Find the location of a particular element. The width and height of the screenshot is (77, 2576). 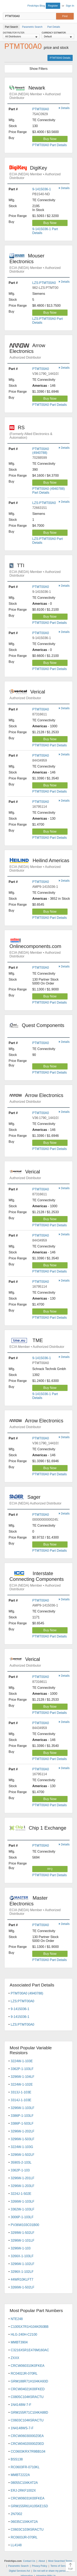

RC0603FR-0710KL is located at coordinates (25, 2467).